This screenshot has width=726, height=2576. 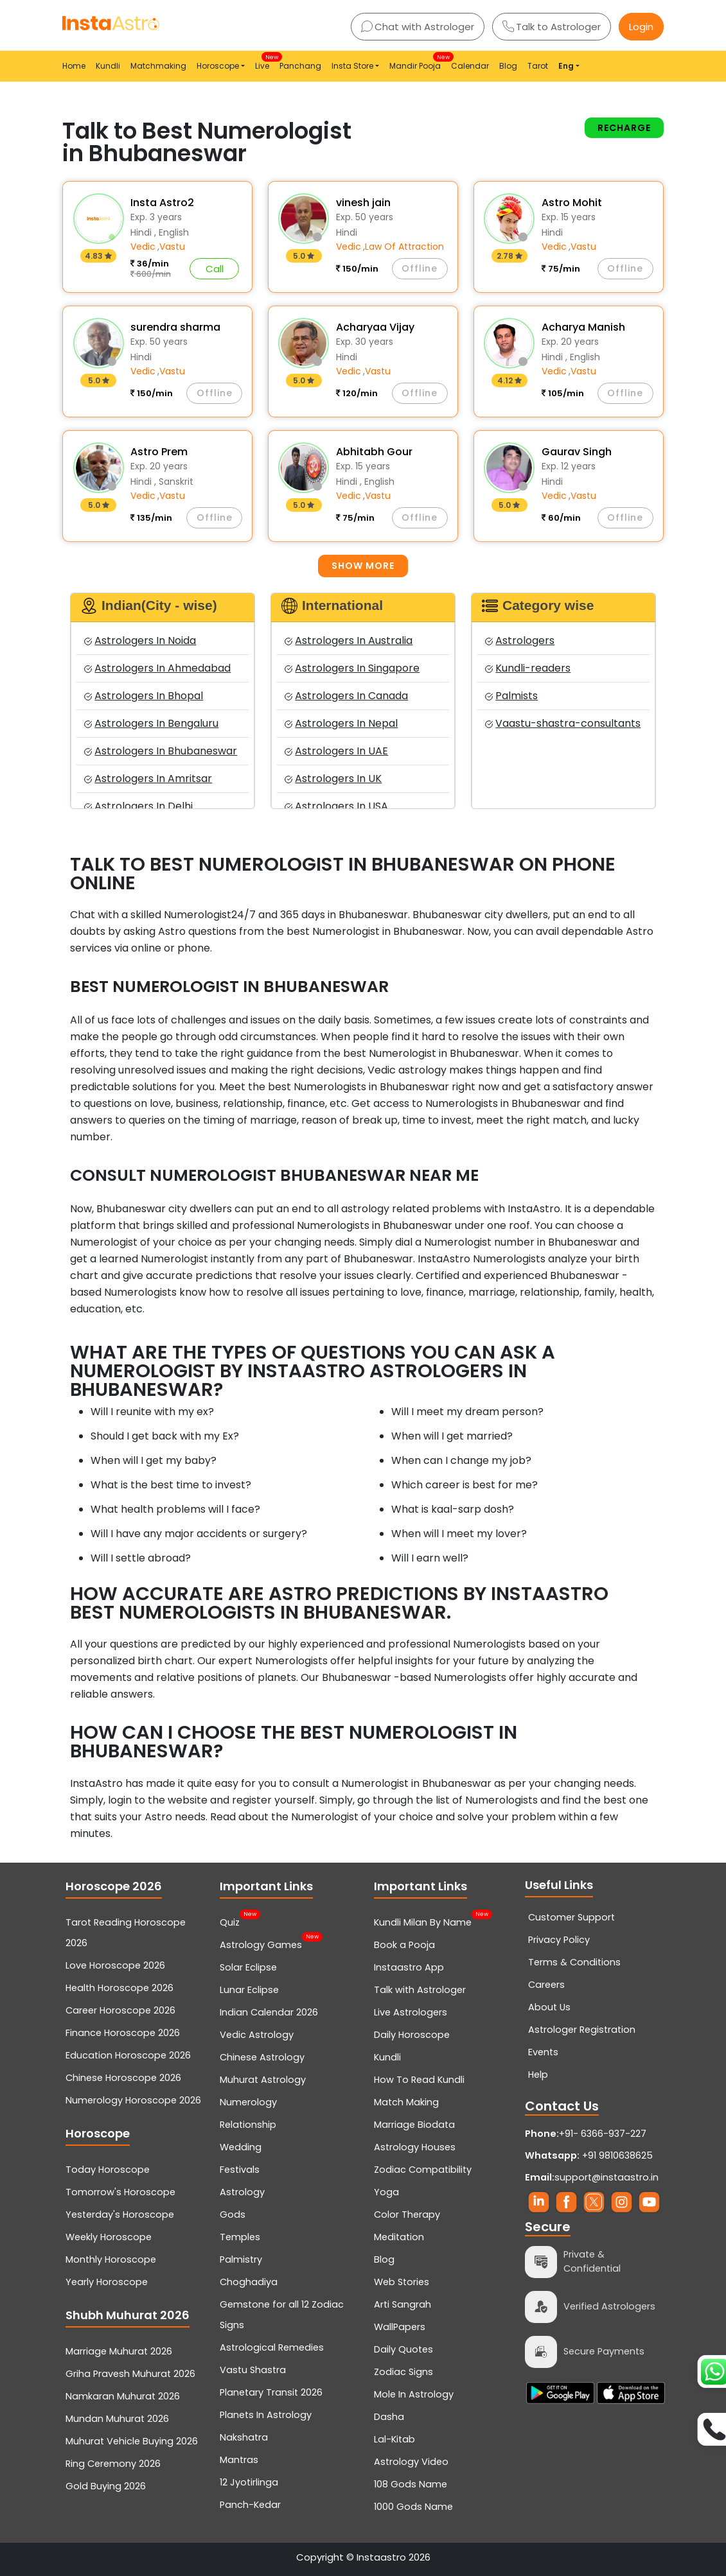 I want to click on Daily Horoscope, so click(x=412, y=2034).